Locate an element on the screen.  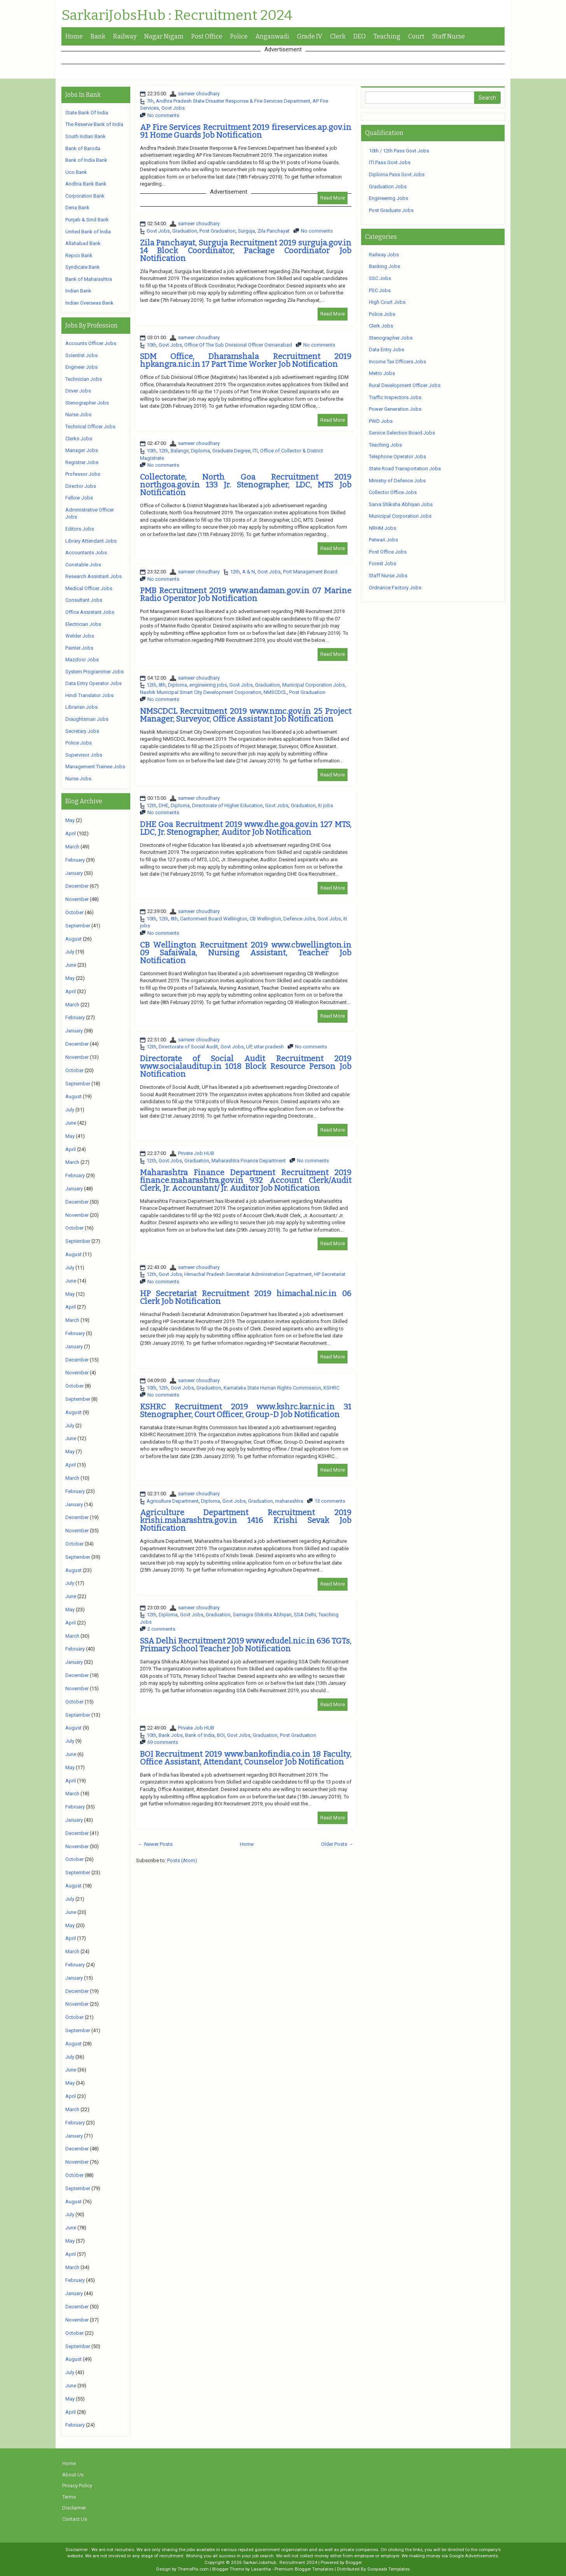
Cantonment Board Wellington is located at coordinates (213, 919).